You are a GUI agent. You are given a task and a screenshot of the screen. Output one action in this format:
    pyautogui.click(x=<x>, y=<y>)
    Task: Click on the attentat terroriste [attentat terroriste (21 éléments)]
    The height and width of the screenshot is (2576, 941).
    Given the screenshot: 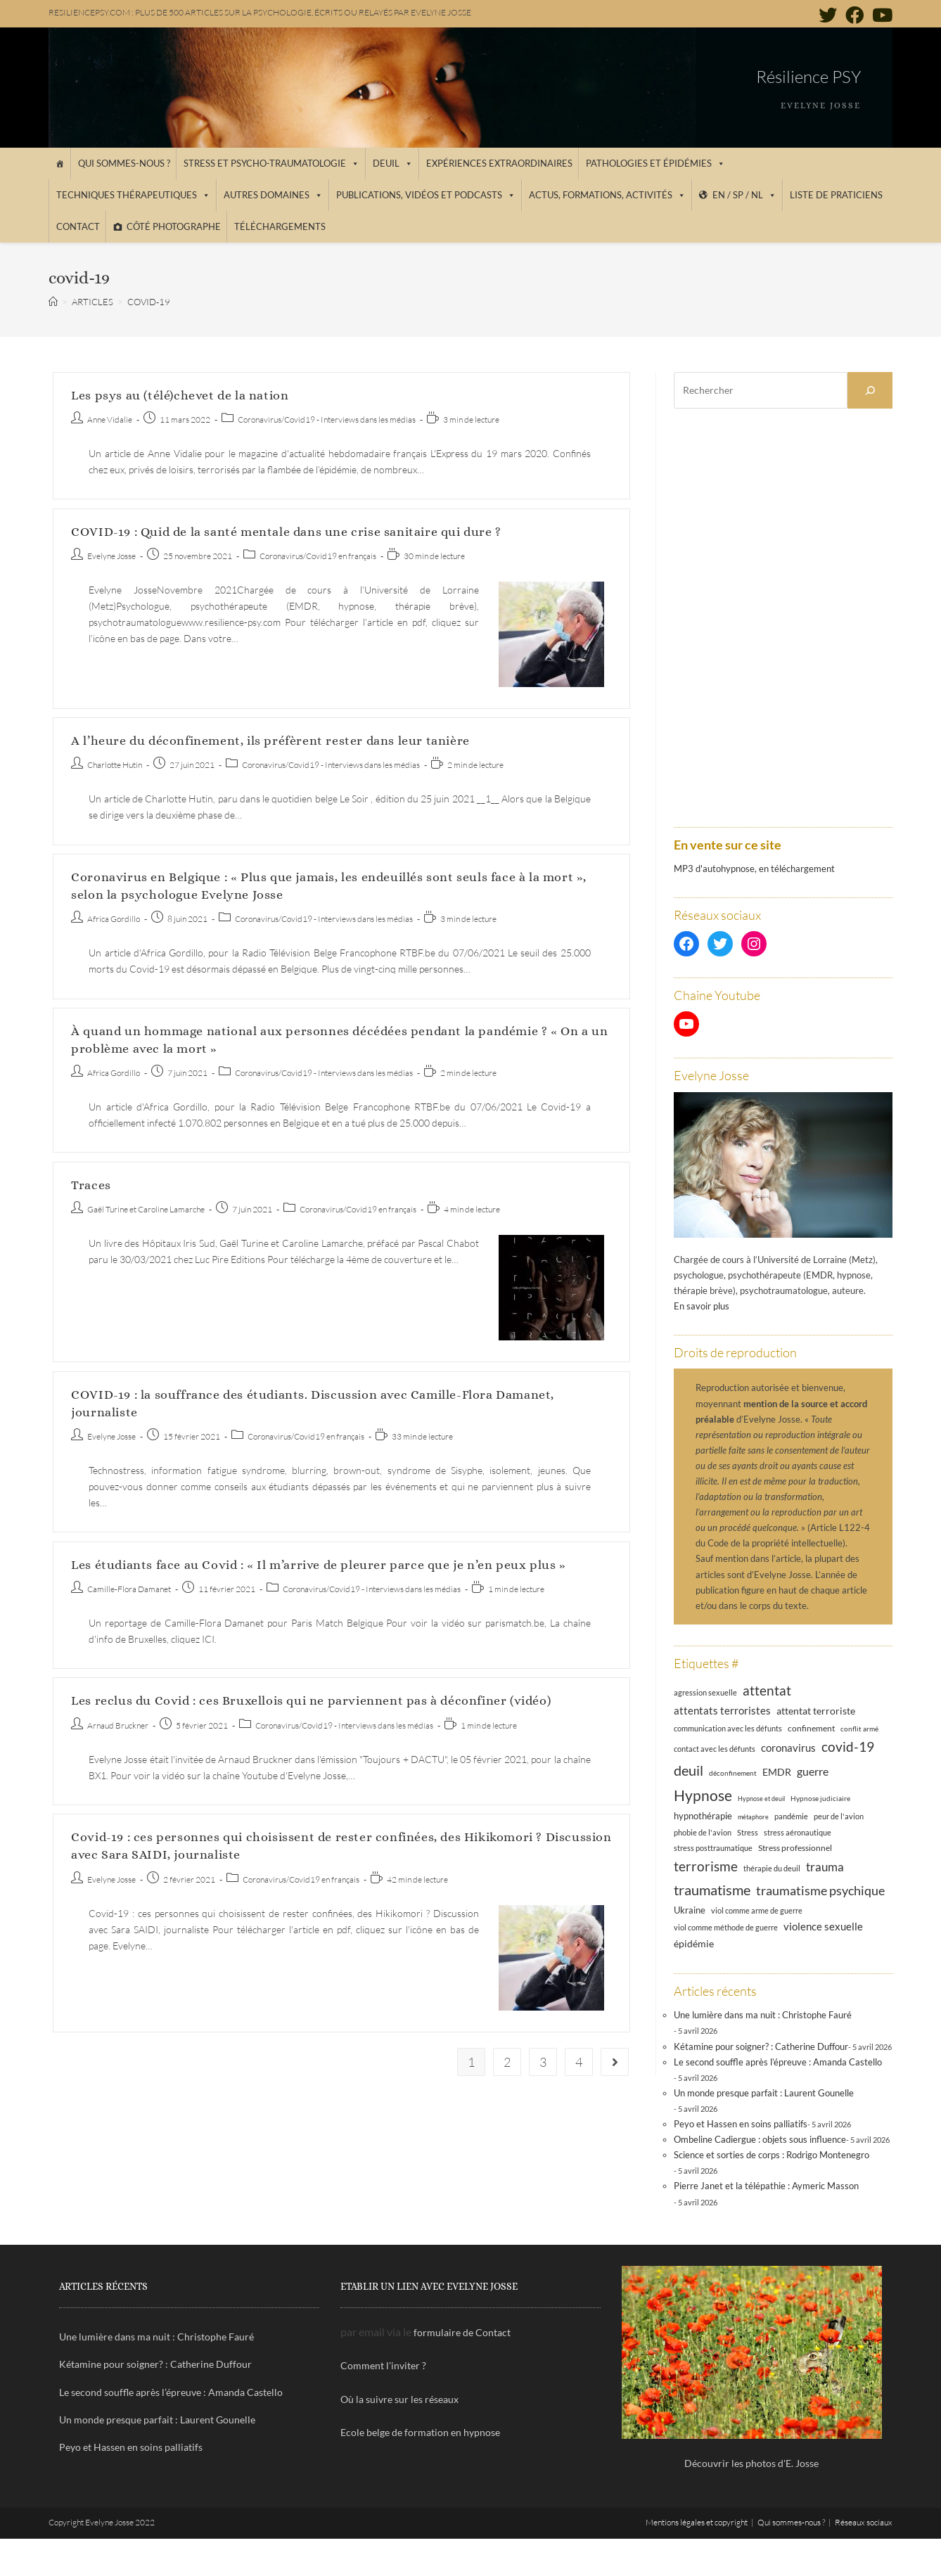 What is the action you would take?
    pyautogui.click(x=815, y=1711)
    